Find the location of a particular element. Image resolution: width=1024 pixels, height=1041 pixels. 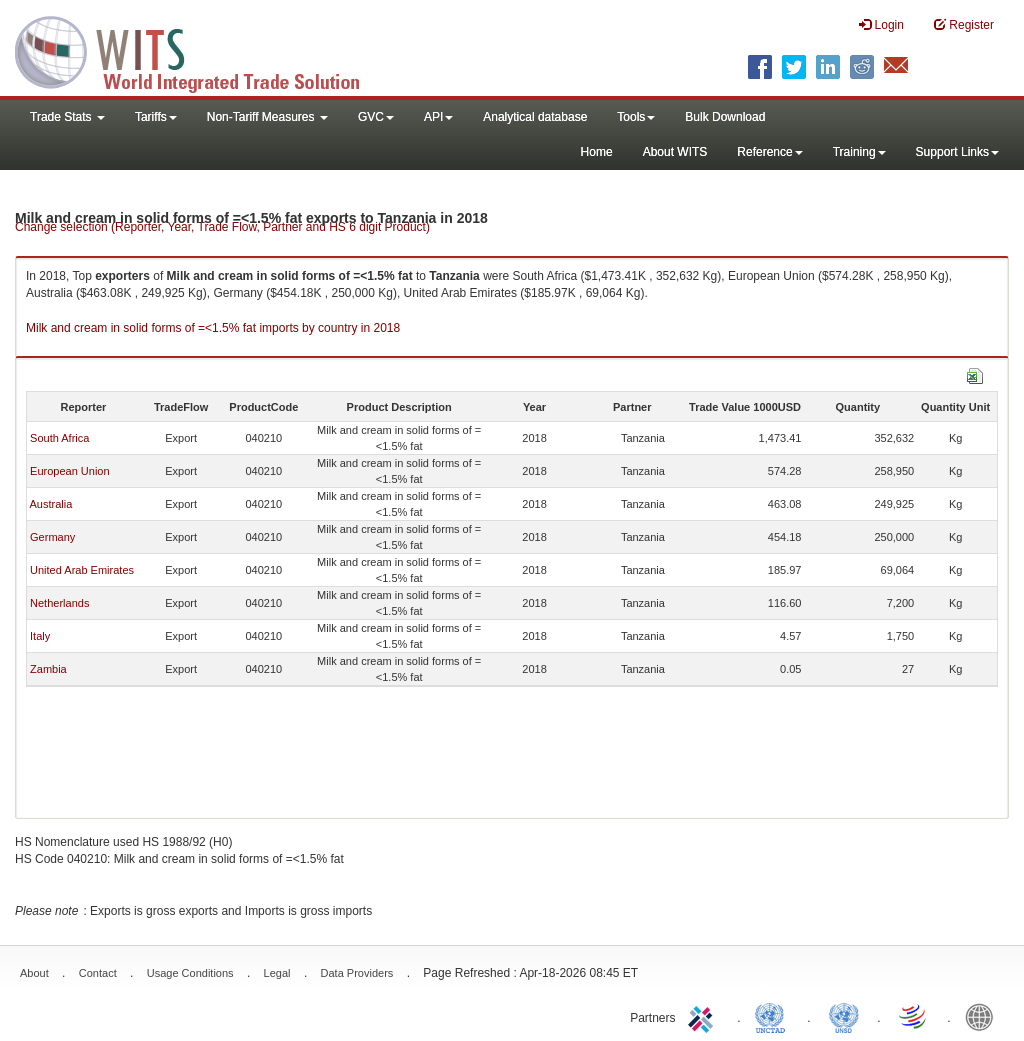

European Union is located at coordinates (70, 471).